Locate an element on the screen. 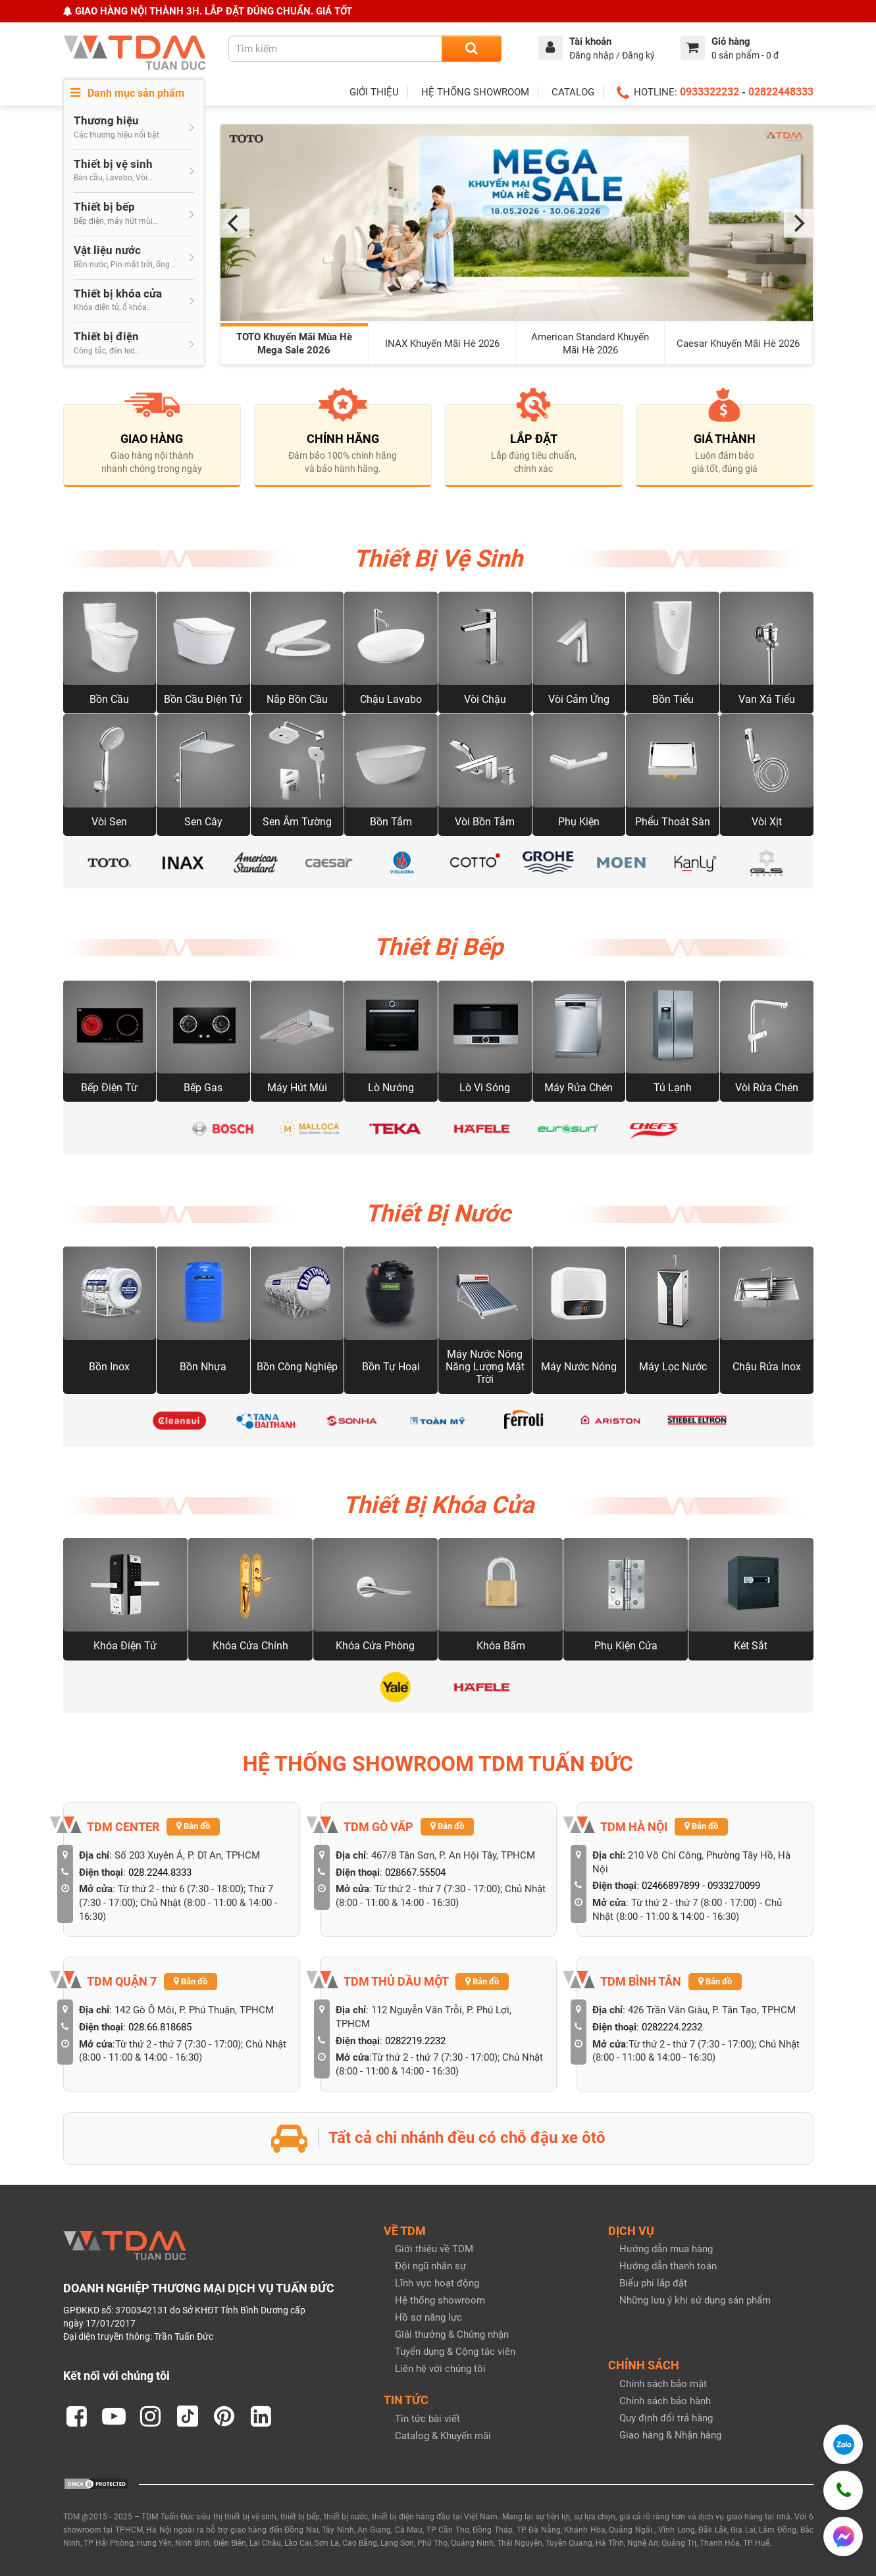  [Next] is located at coordinates (798, 223).